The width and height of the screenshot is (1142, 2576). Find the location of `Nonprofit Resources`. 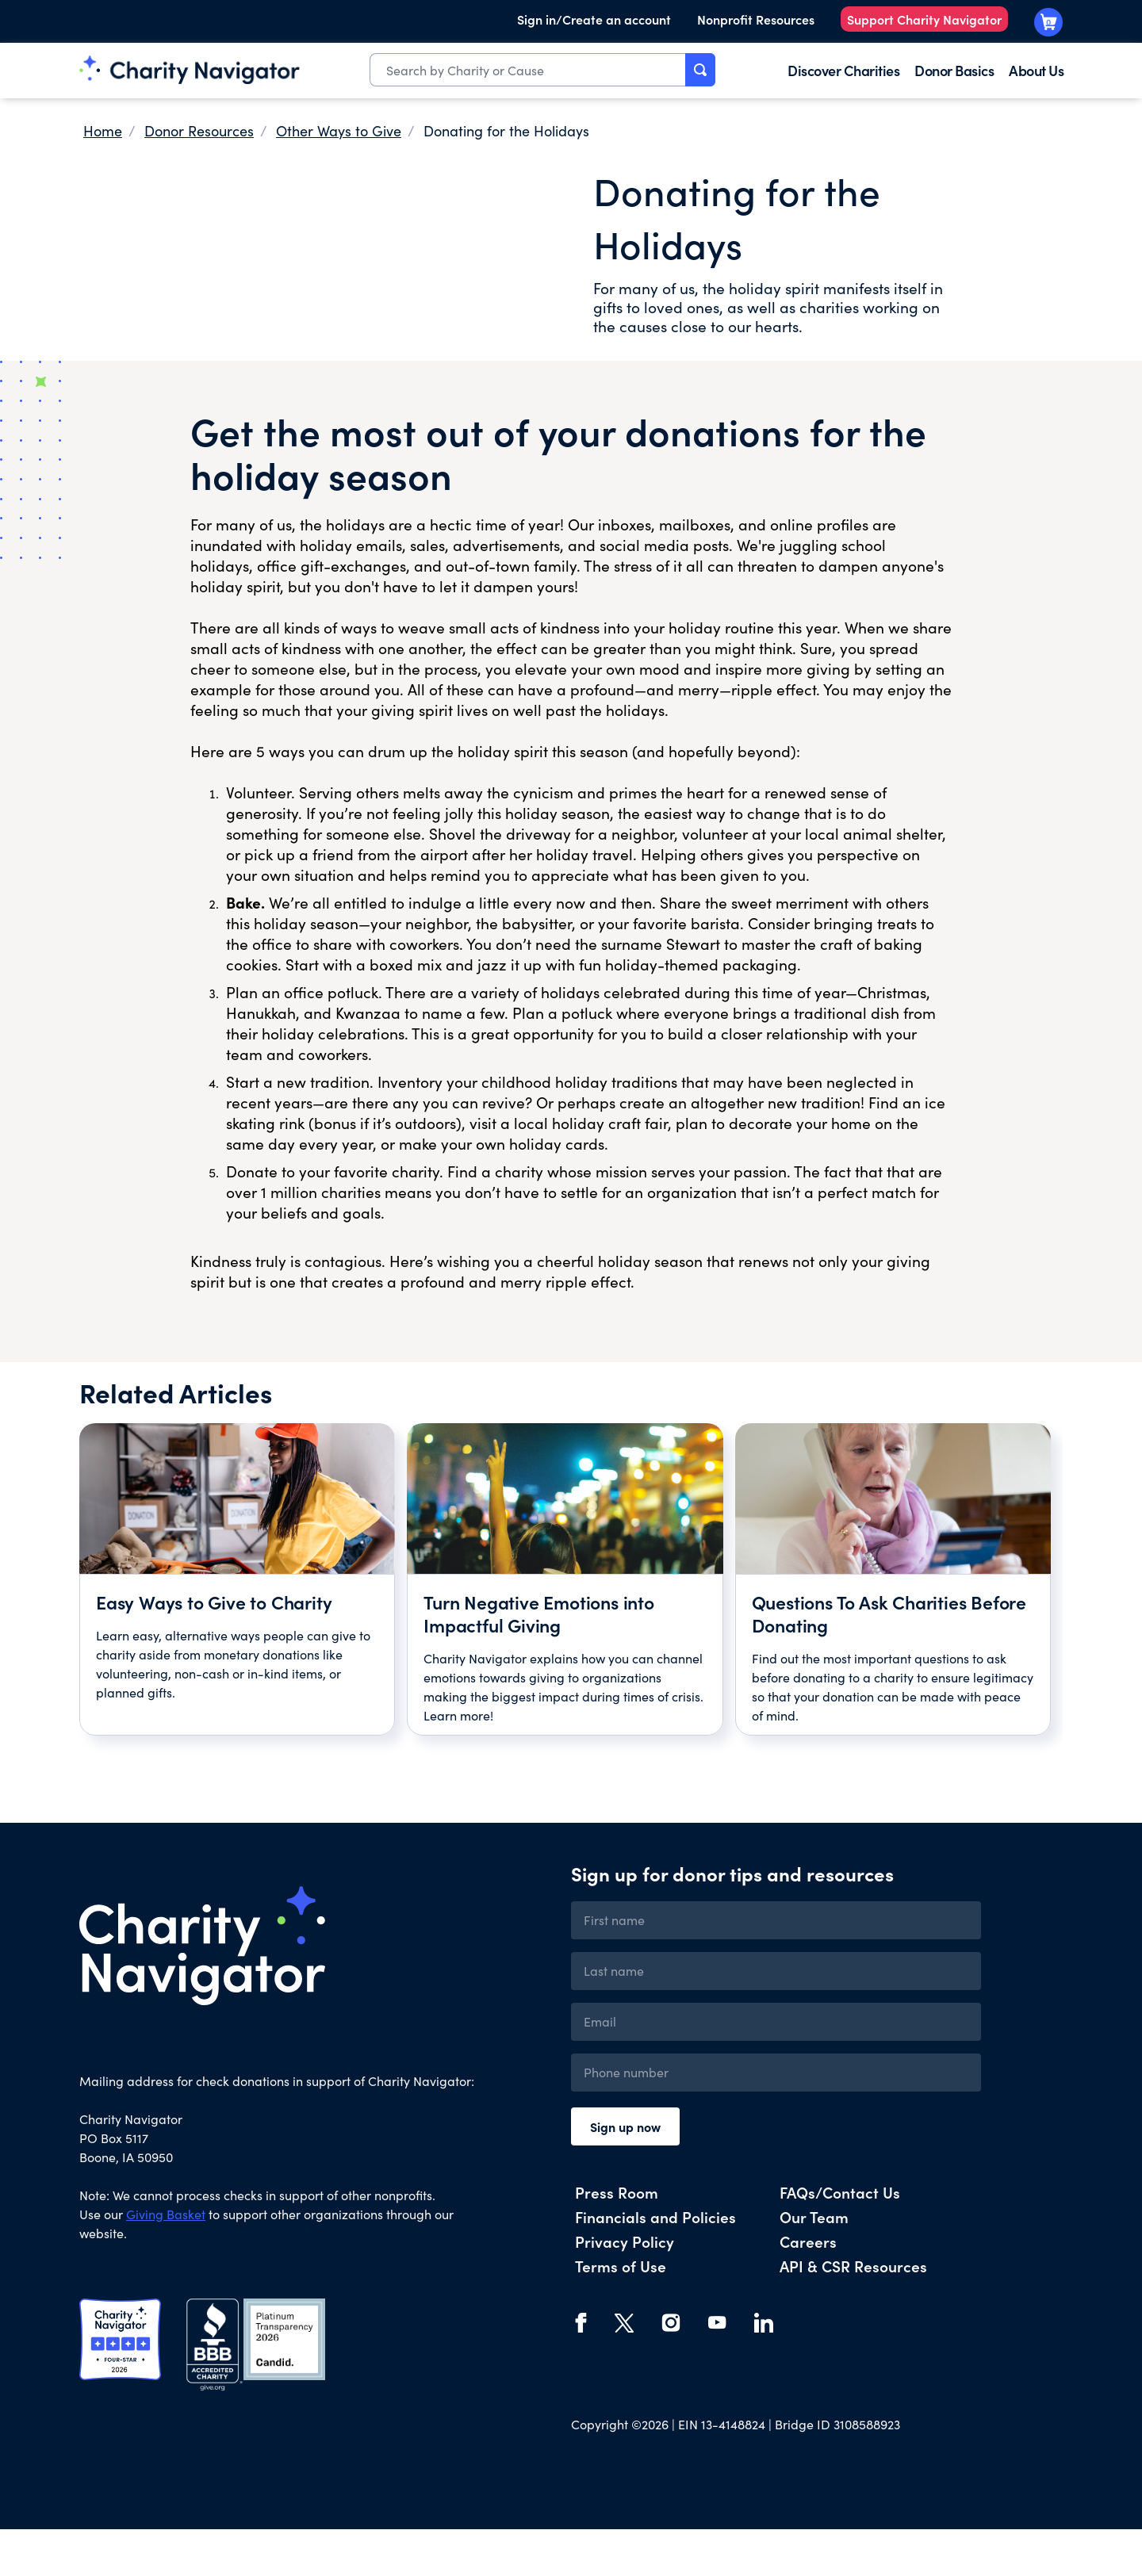

Nonprofit Resources is located at coordinates (755, 19).